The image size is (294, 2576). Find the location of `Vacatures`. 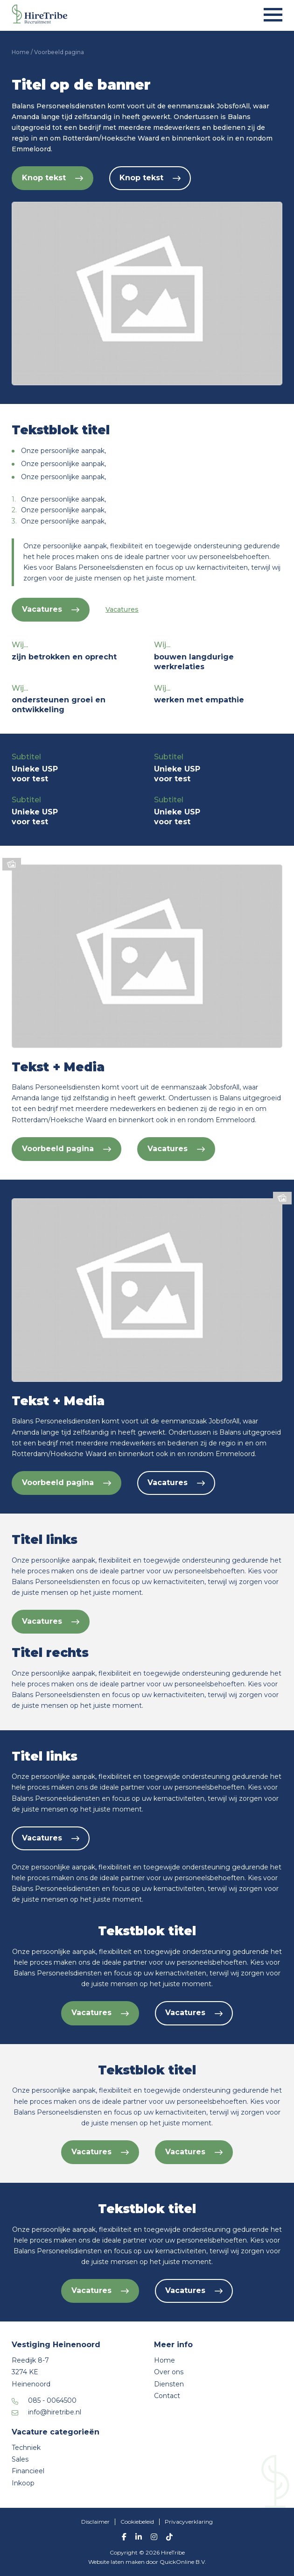

Vacatures is located at coordinates (50, 609).